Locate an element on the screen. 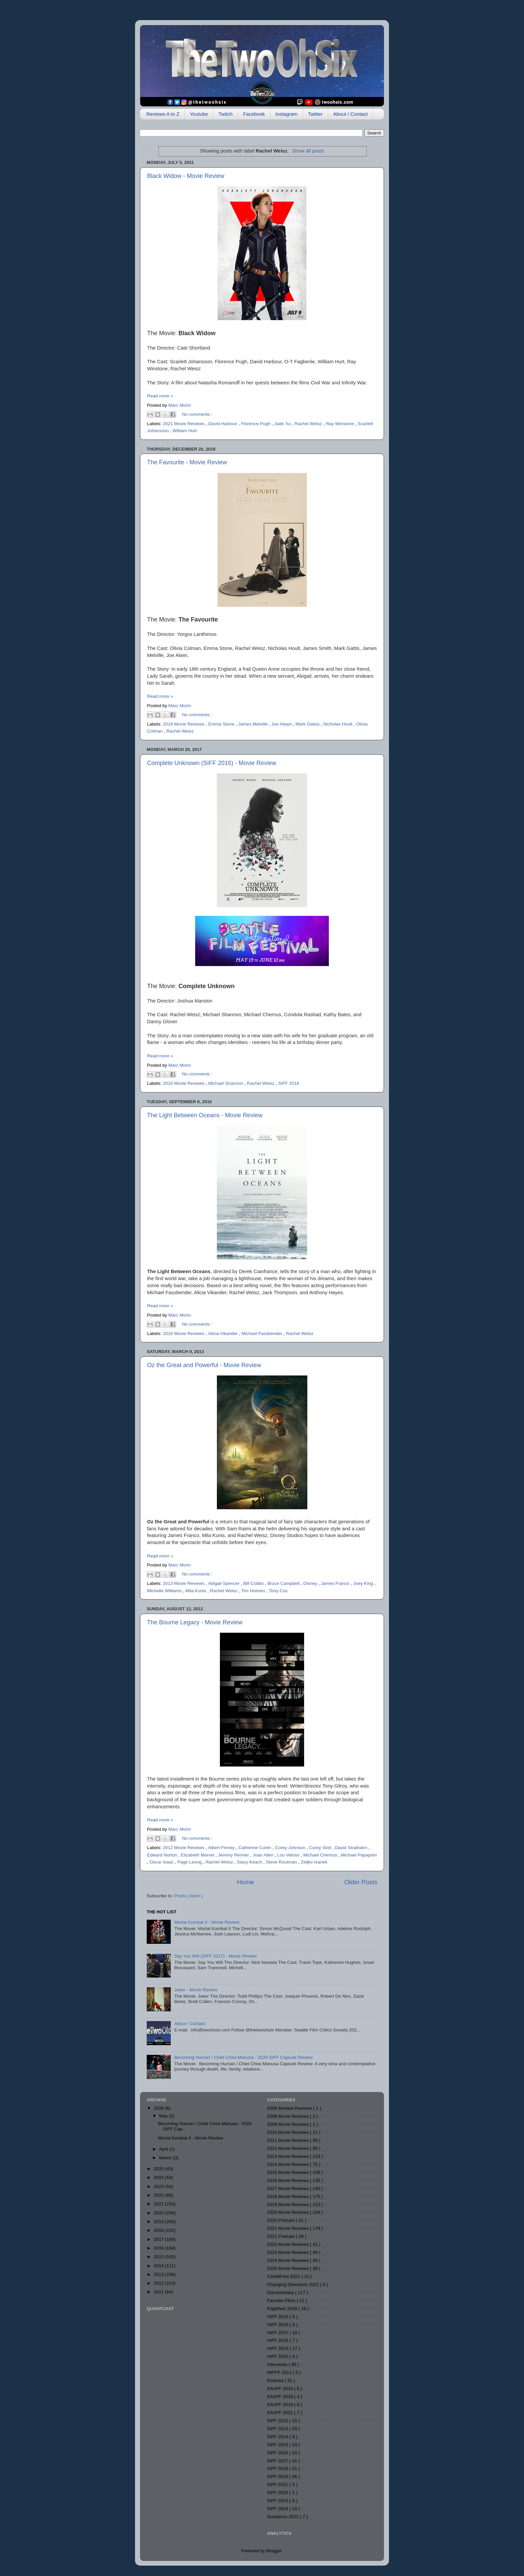 This screenshot has height=2576, width=524. Rachel Weisz is located at coordinates (308, 423).